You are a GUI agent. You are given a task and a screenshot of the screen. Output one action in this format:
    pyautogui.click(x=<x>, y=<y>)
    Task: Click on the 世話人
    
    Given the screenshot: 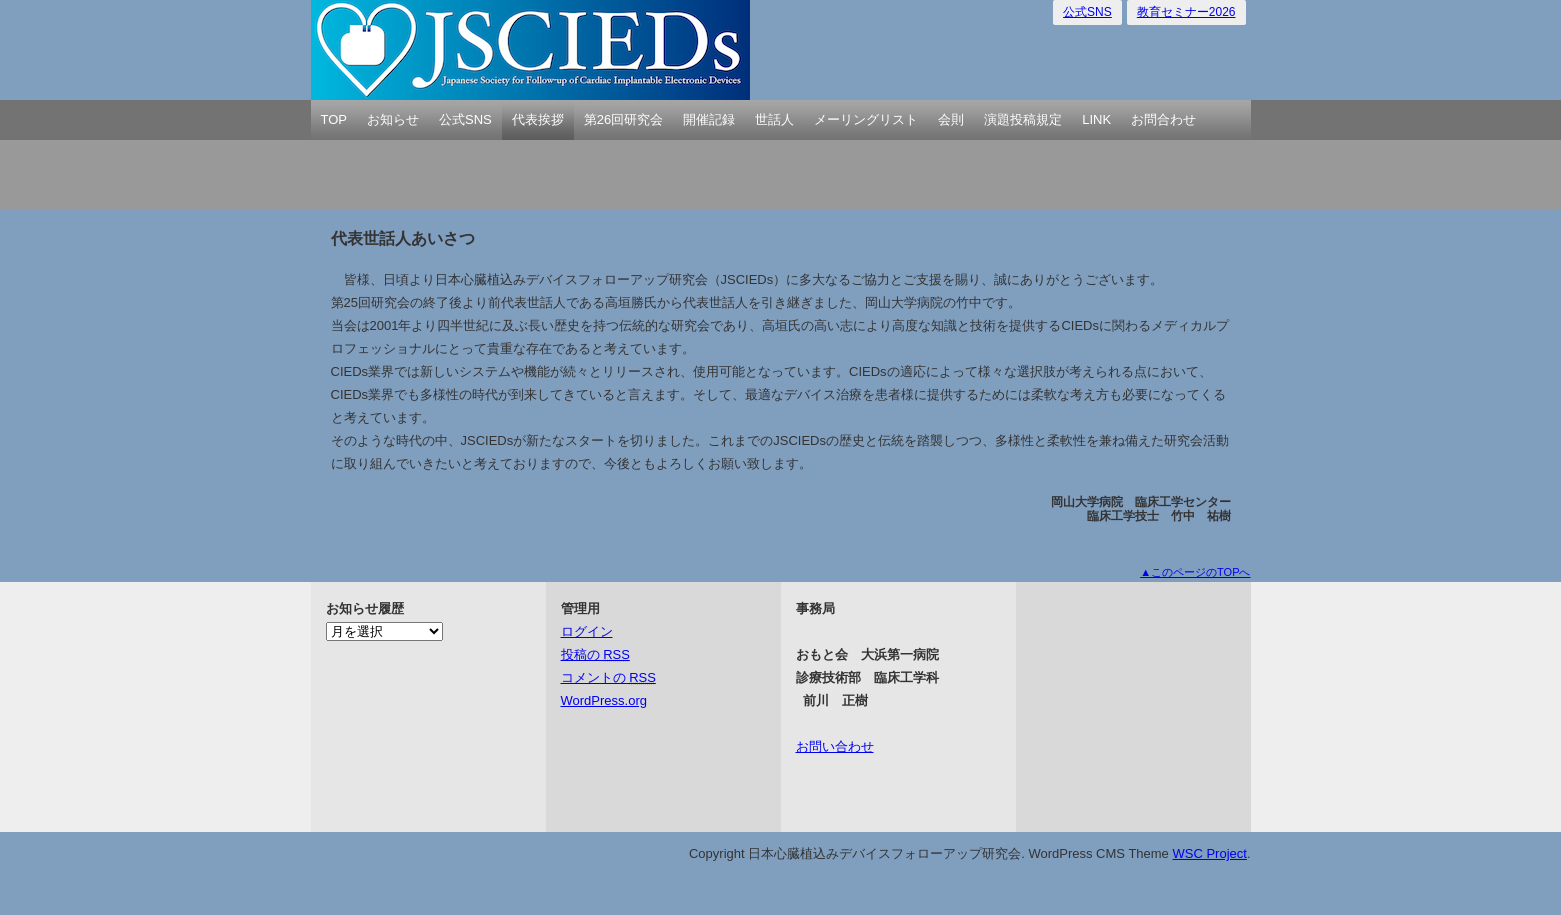 What is the action you would take?
    pyautogui.click(x=774, y=119)
    